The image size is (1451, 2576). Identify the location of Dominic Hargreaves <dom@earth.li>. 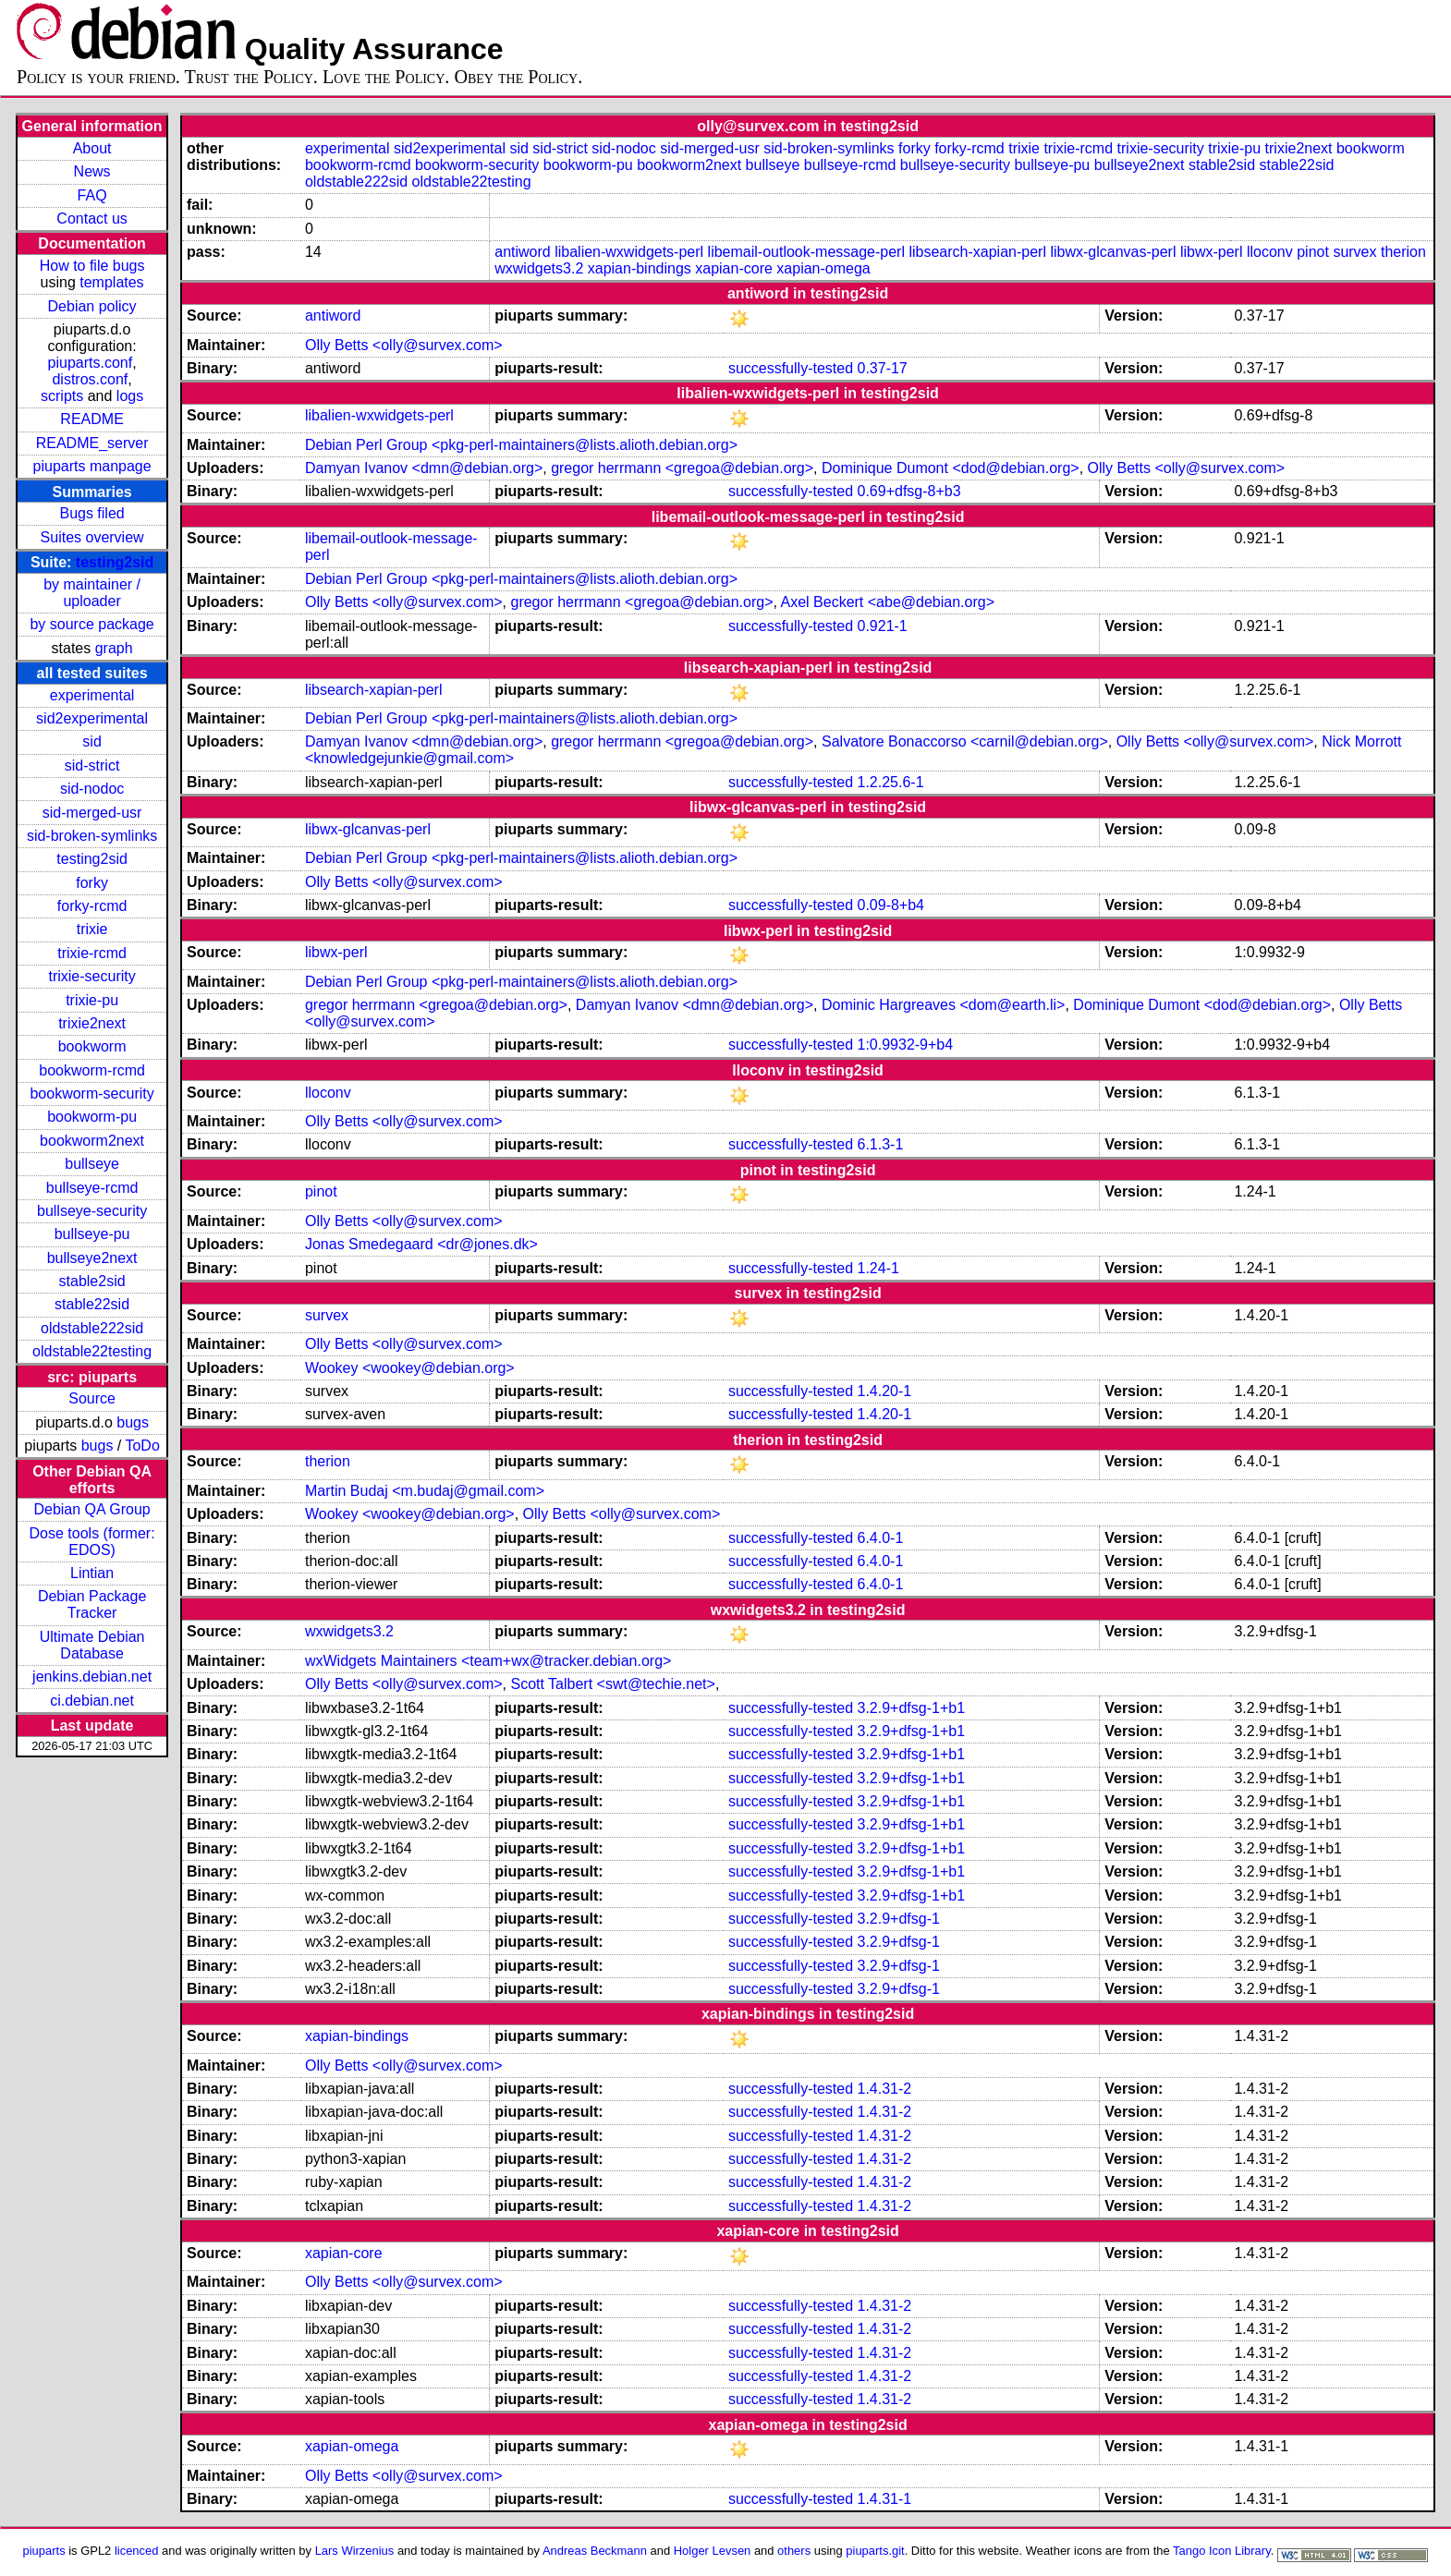
(943, 1005).